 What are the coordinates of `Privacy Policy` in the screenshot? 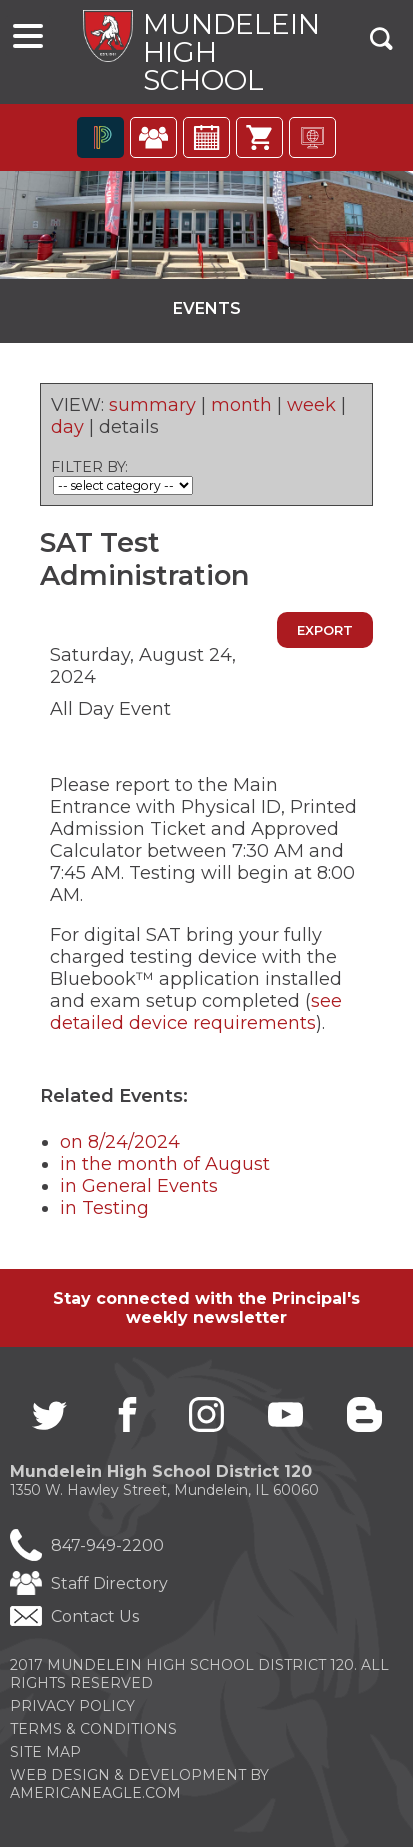 It's located at (72, 1706).